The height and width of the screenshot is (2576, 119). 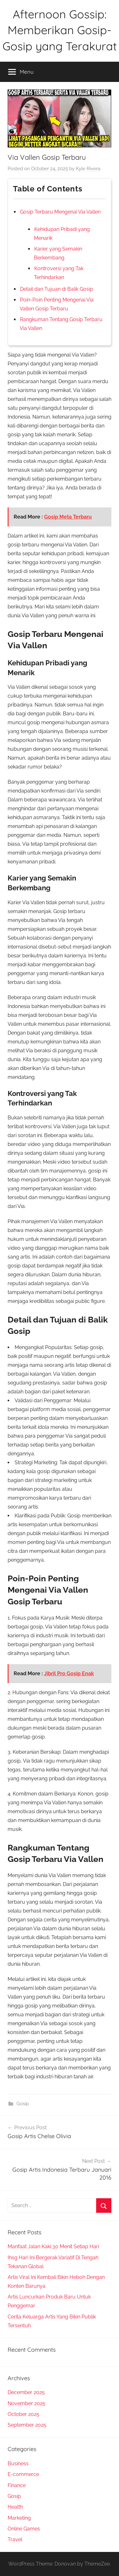 I want to click on Health, so click(x=15, y=2507).